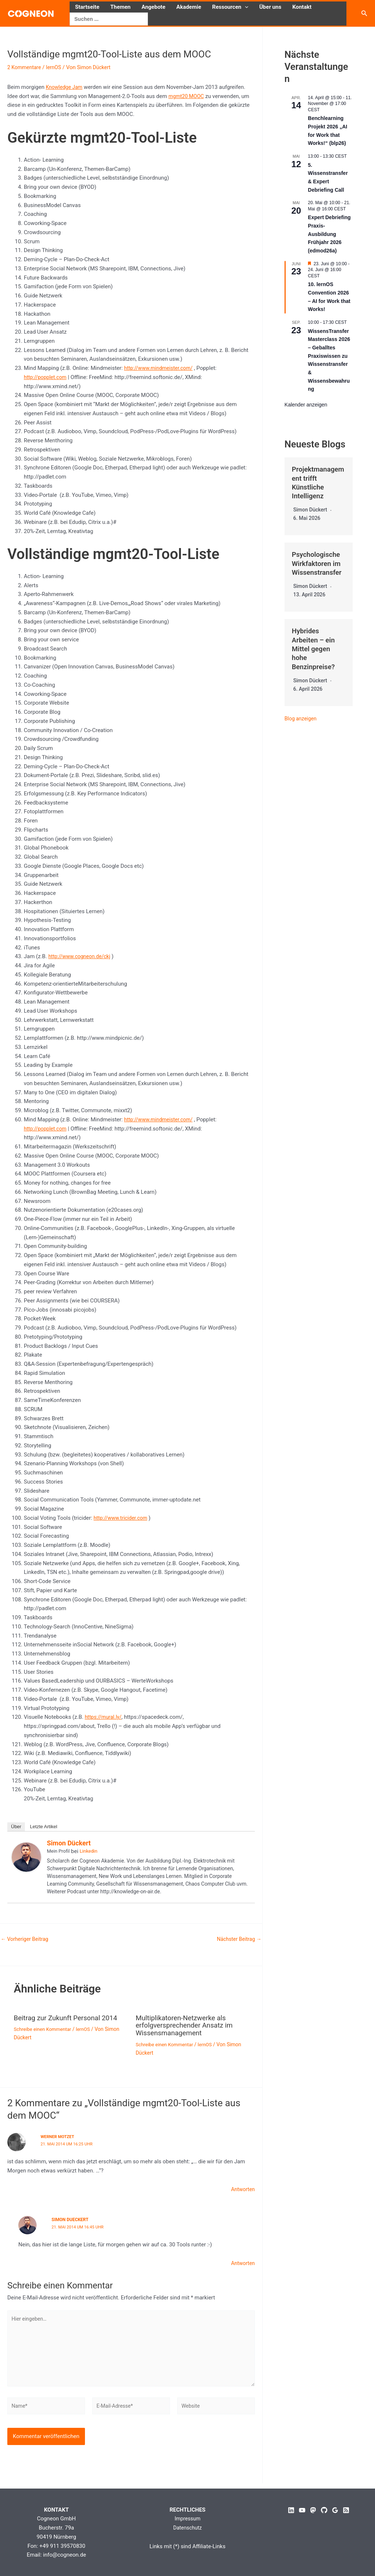 The width and height of the screenshot is (375, 2576). Describe the element at coordinates (237, 1939) in the screenshot. I see `Nächster Beitrag` at that location.